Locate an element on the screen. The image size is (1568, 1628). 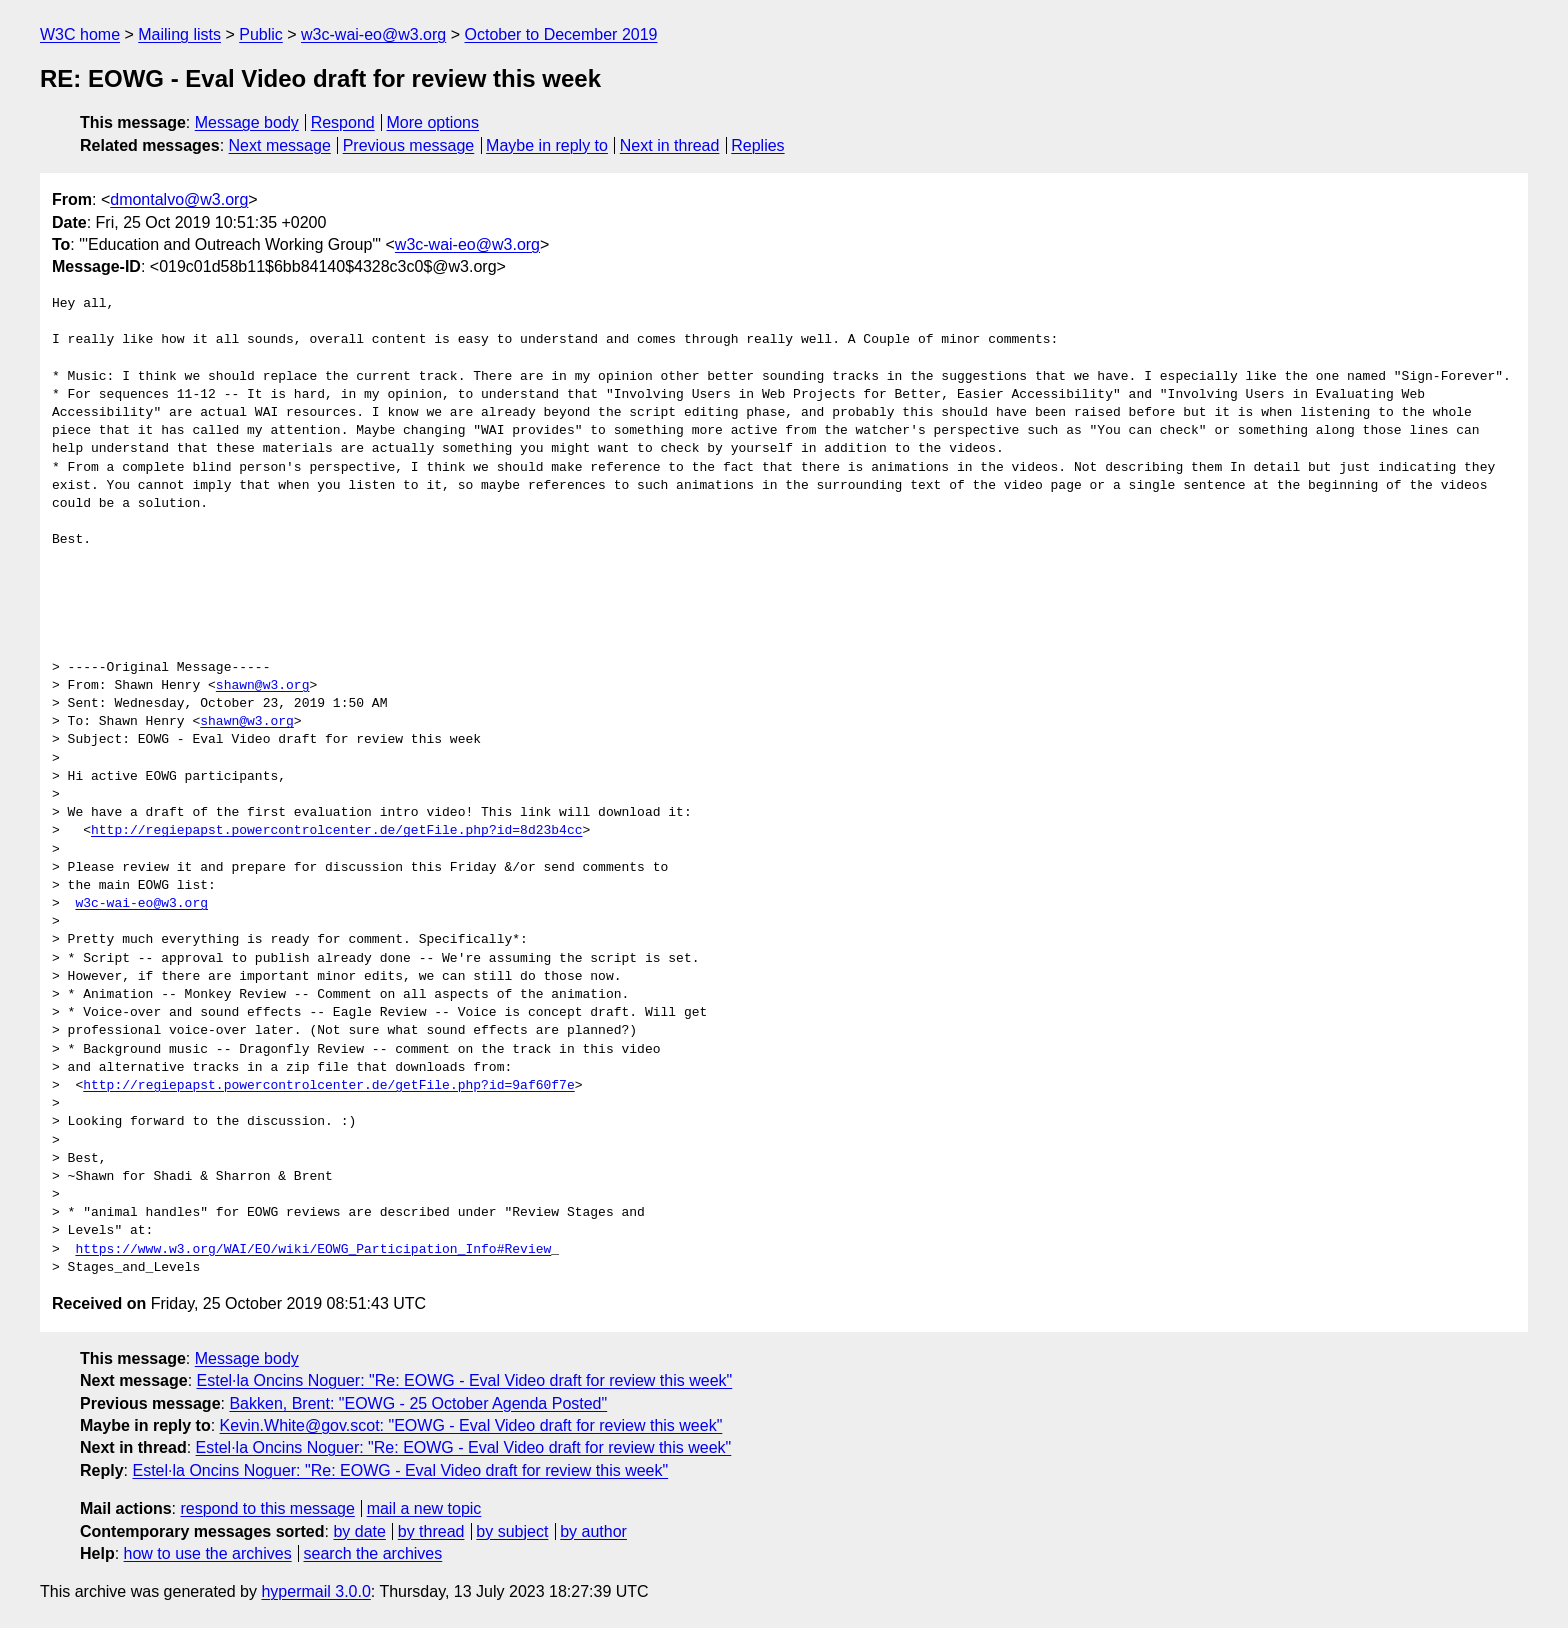
Estel·la Oncins Noguer: "Re: EOWG - Eval Video draft for review this week" is located at coordinates (465, 1380).